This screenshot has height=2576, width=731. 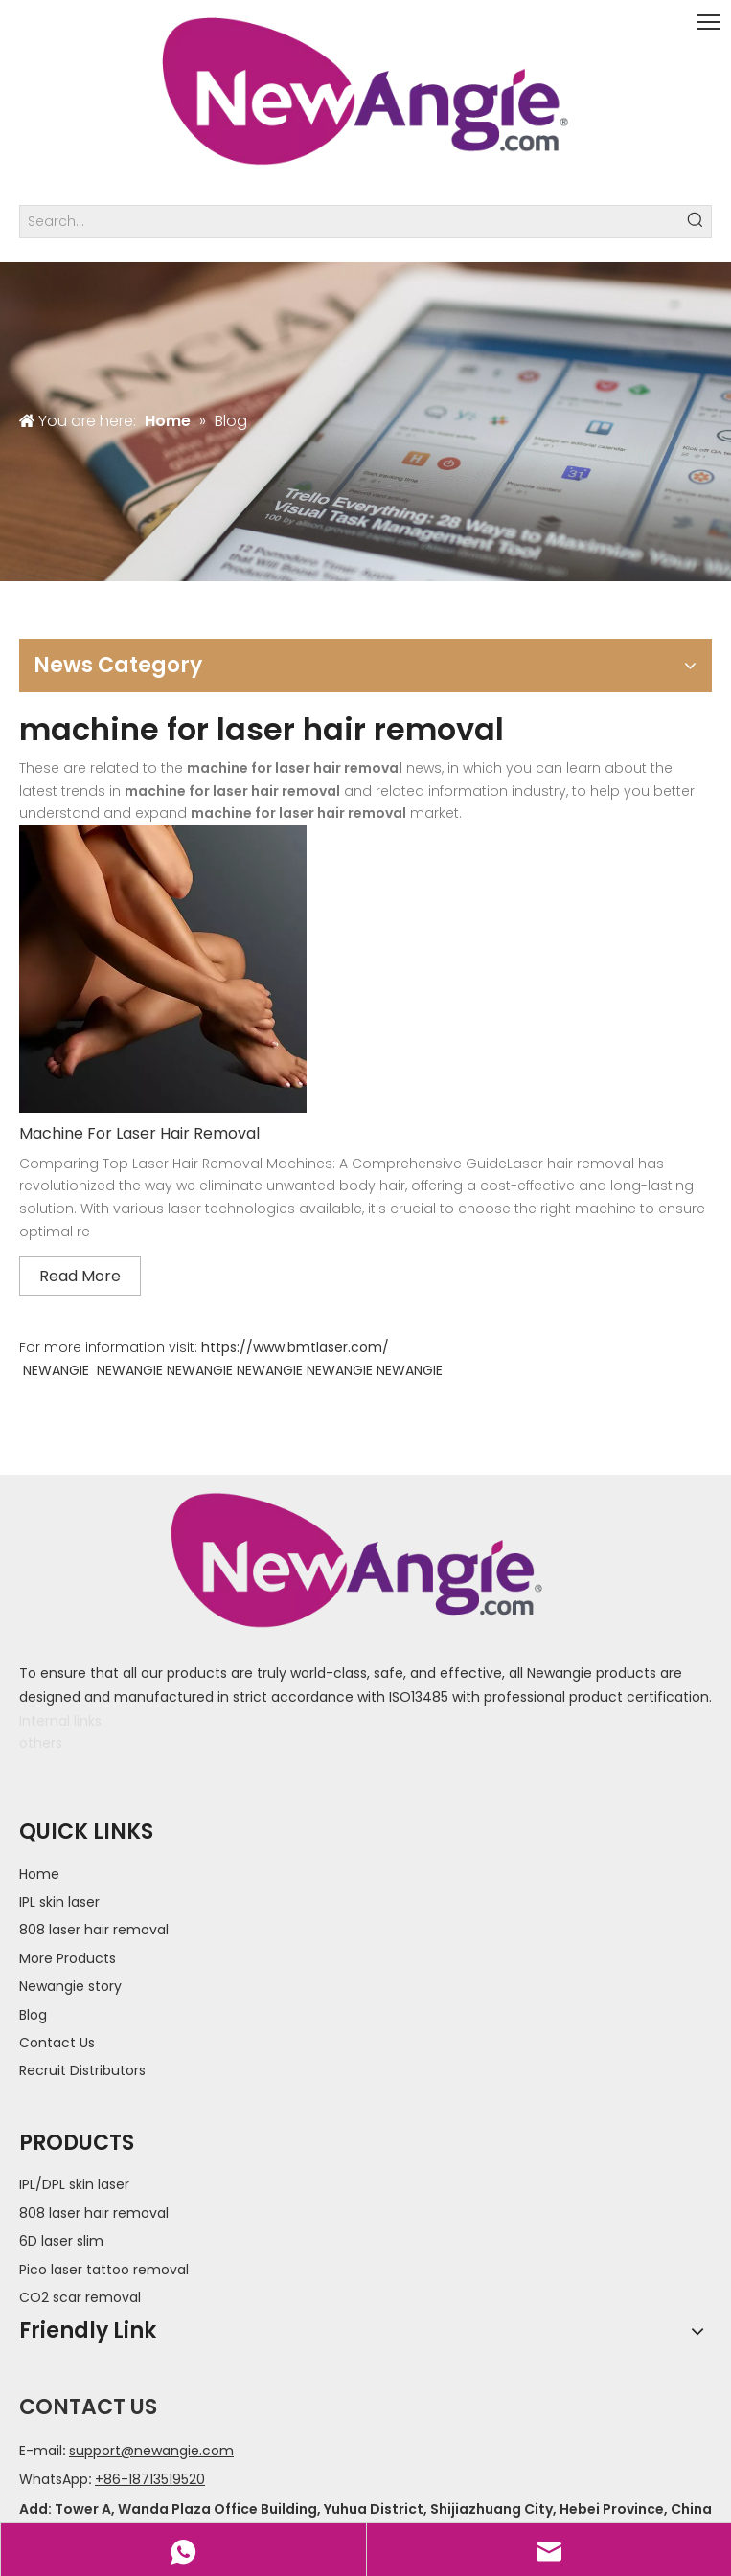 I want to click on NEWANGIE, so click(x=56, y=1370).